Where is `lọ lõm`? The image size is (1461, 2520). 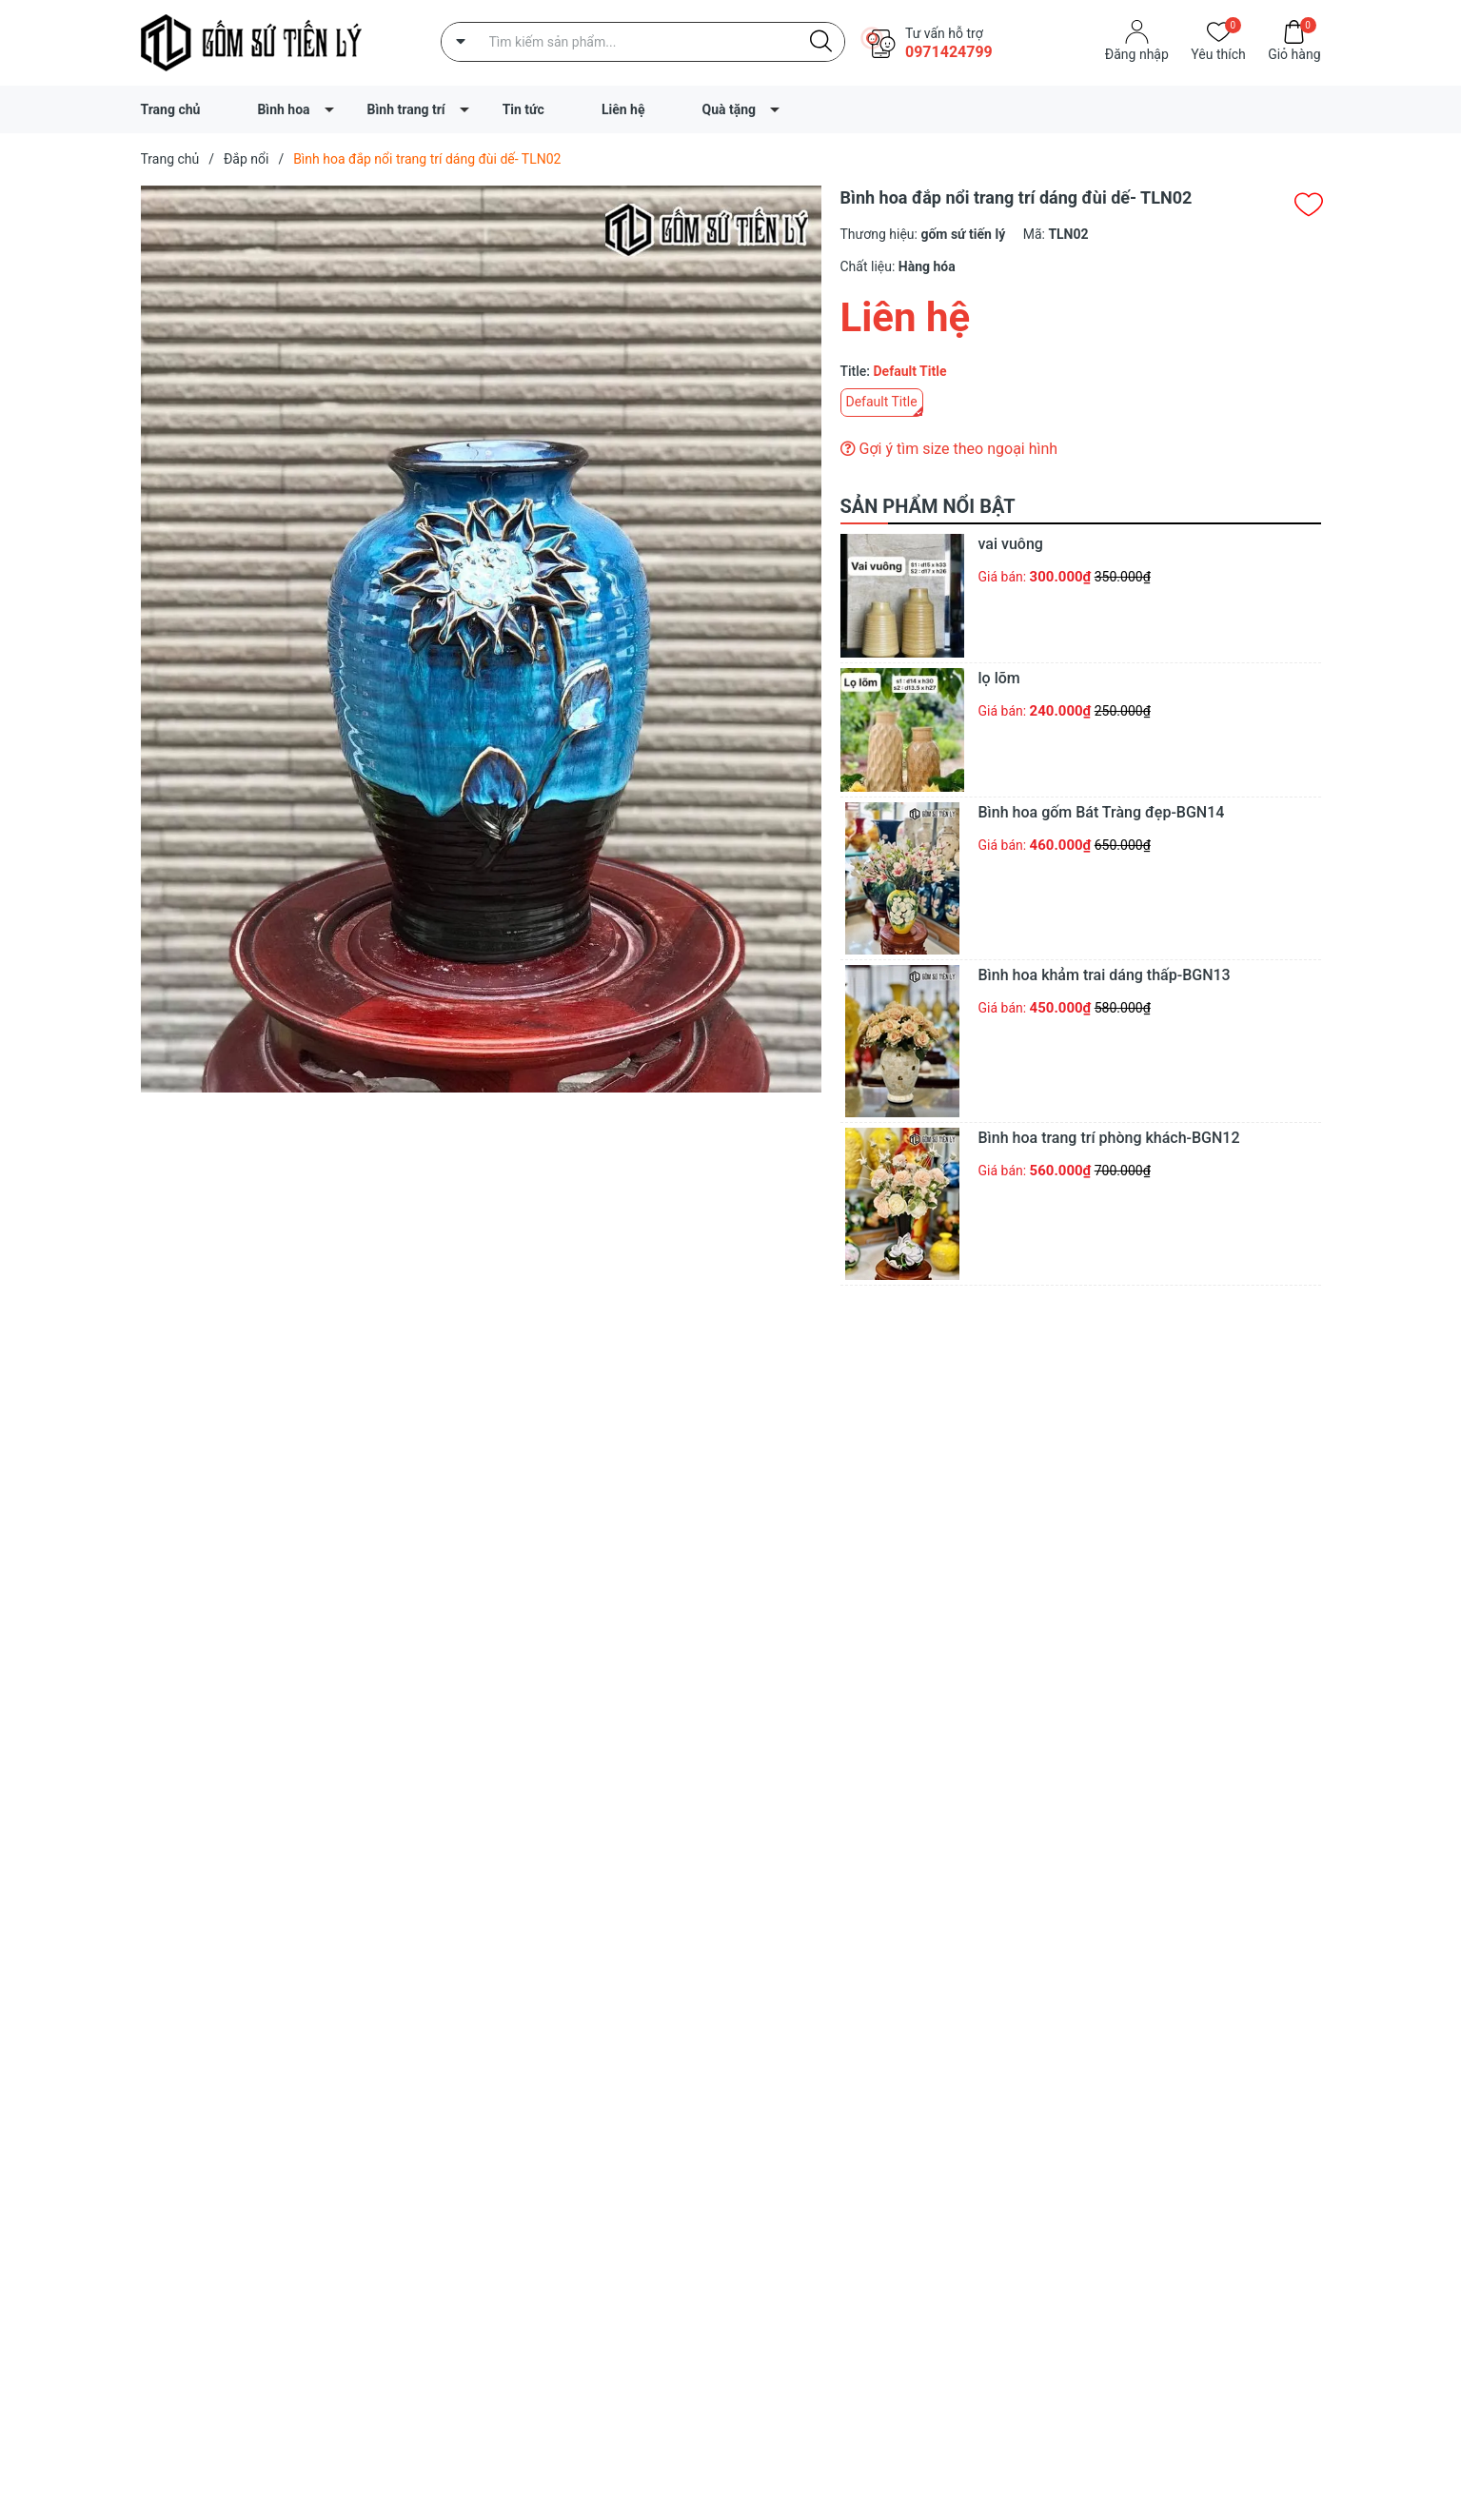 lọ lõm is located at coordinates (999, 678).